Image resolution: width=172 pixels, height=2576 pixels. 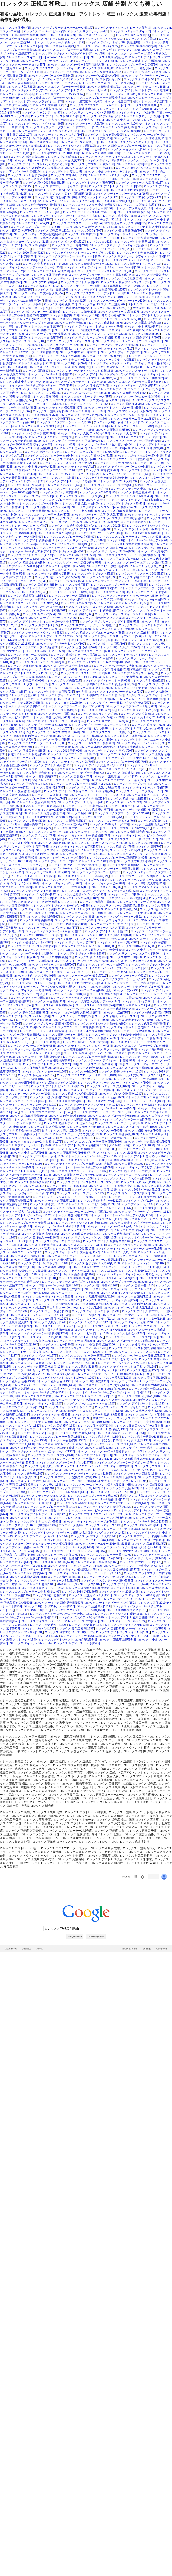 What do you see at coordinates (74, 562) in the screenshot?
I see `ロレックス サブマリーナ 定価で買う[515]` at bounding box center [74, 562].